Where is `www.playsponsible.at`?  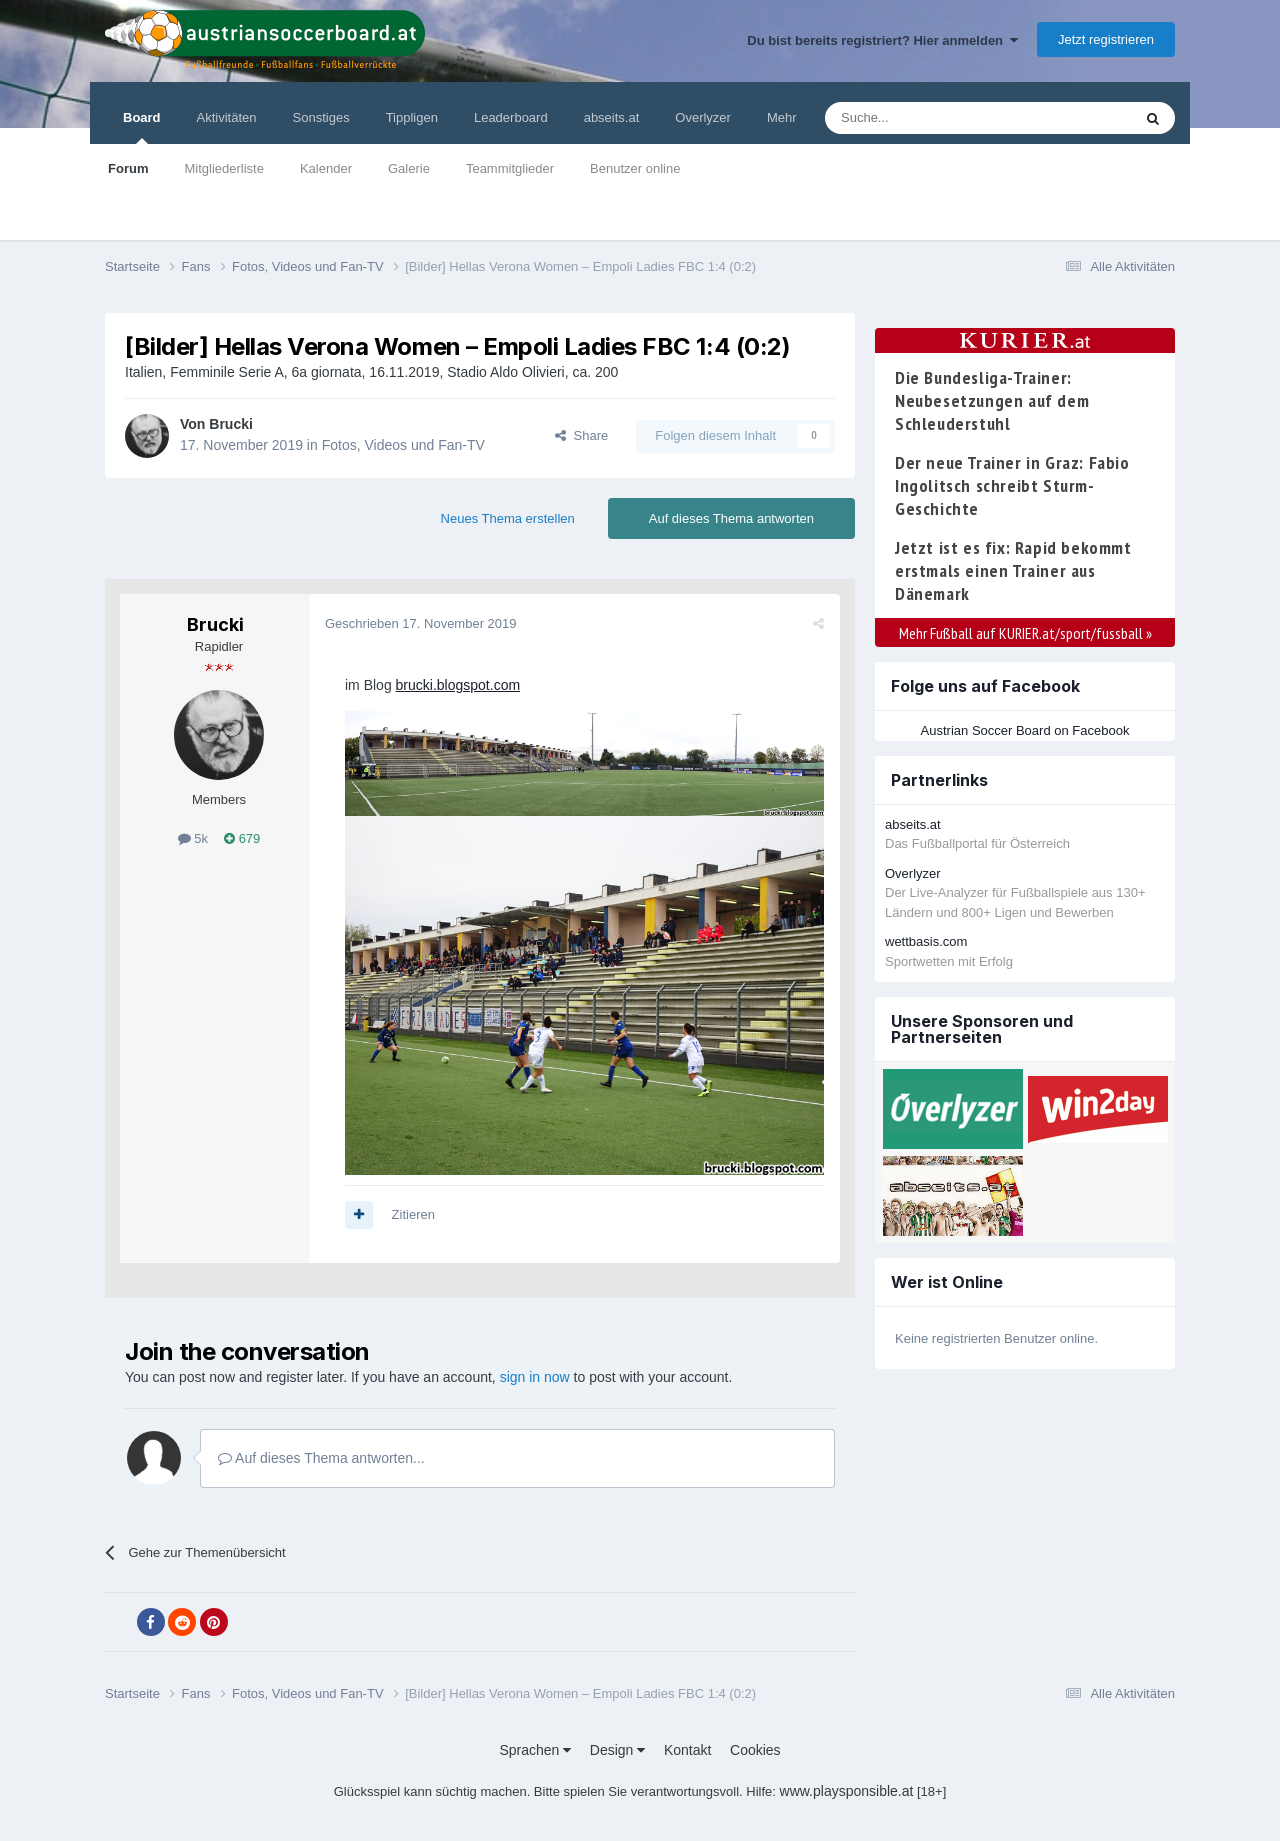 www.playsponsible.at is located at coordinates (847, 1791).